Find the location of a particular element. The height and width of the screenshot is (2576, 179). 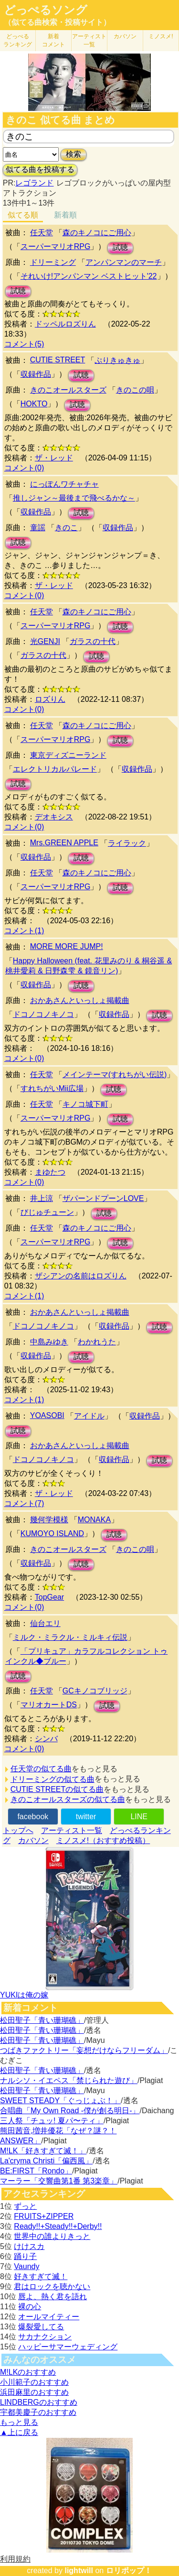

シンバ is located at coordinates (46, 1739).